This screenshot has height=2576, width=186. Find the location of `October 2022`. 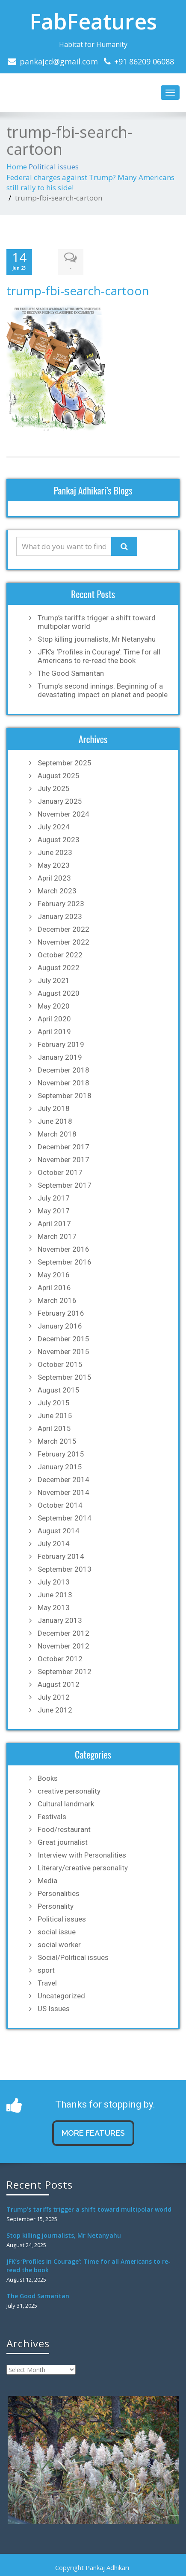

October 2022 is located at coordinates (60, 955).